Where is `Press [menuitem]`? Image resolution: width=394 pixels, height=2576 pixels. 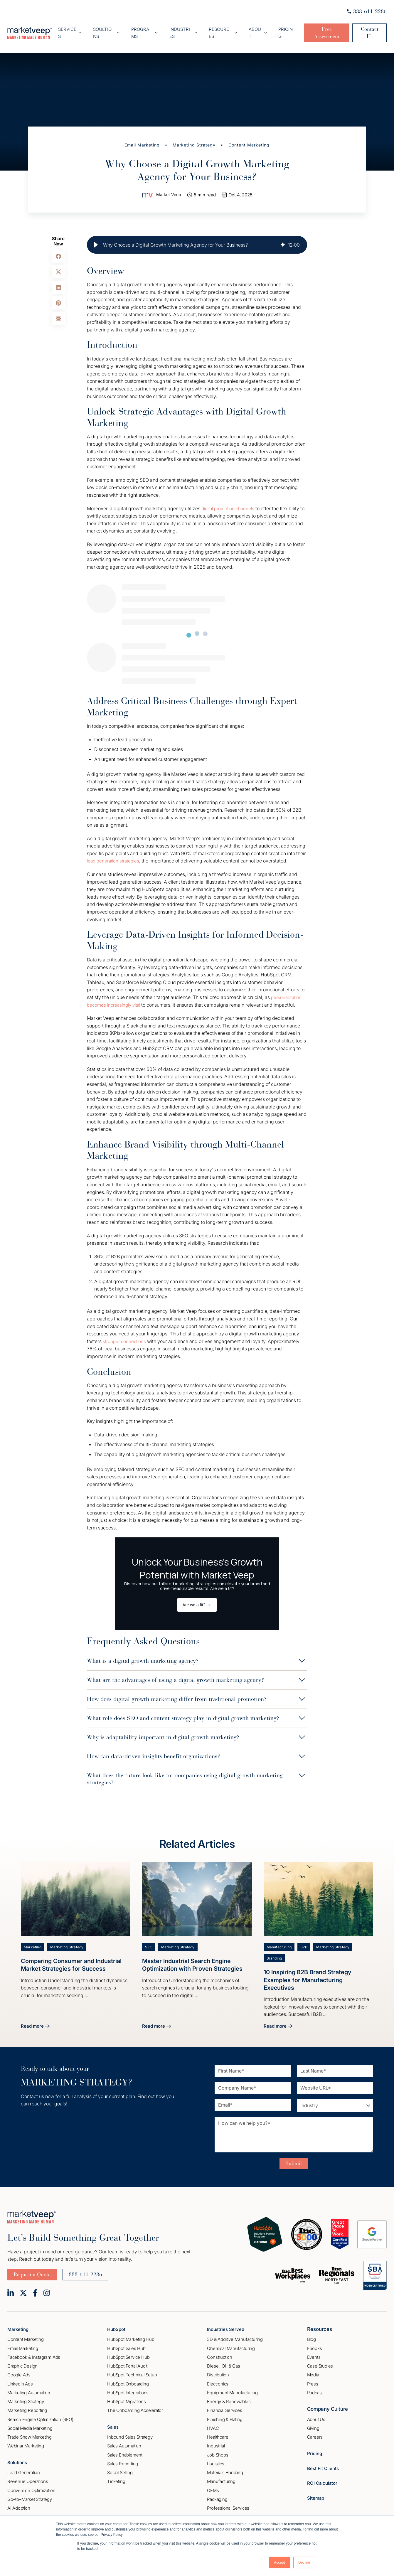 Press [menuitem] is located at coordinates (312, 2375).